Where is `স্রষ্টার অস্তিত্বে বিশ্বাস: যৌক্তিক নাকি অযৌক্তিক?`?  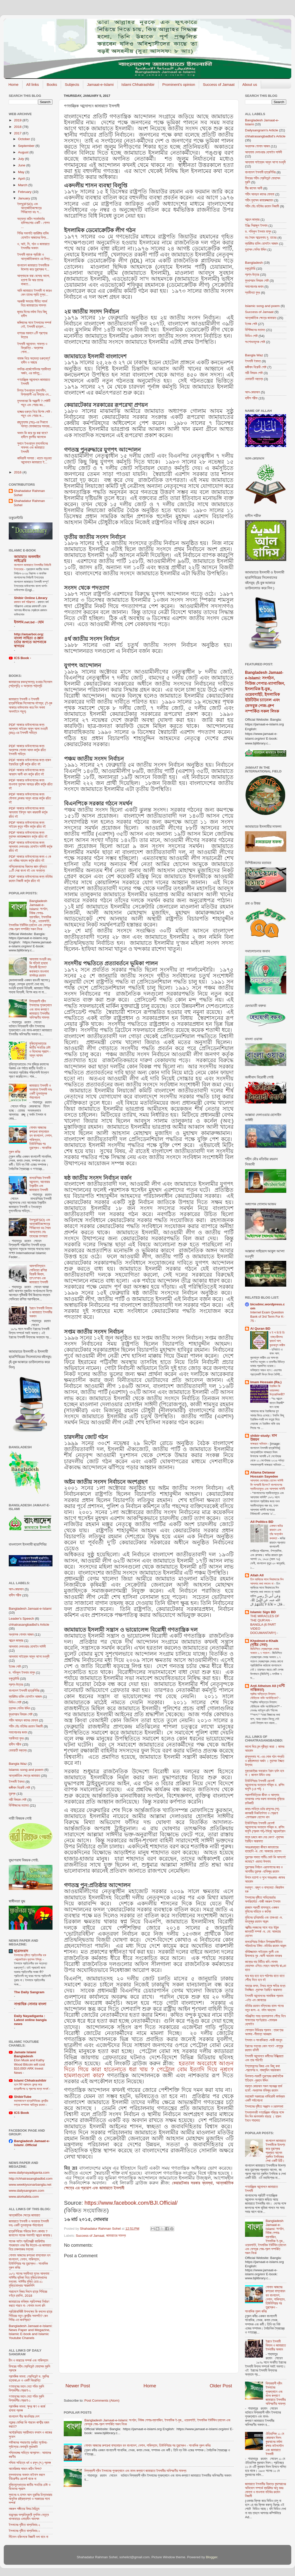
স্রষ্টার অস্তিত্বে বিশ্বাস: যৌক্তিক নাকি অযৌক্তিক? is located at coordinates (264, 1696).